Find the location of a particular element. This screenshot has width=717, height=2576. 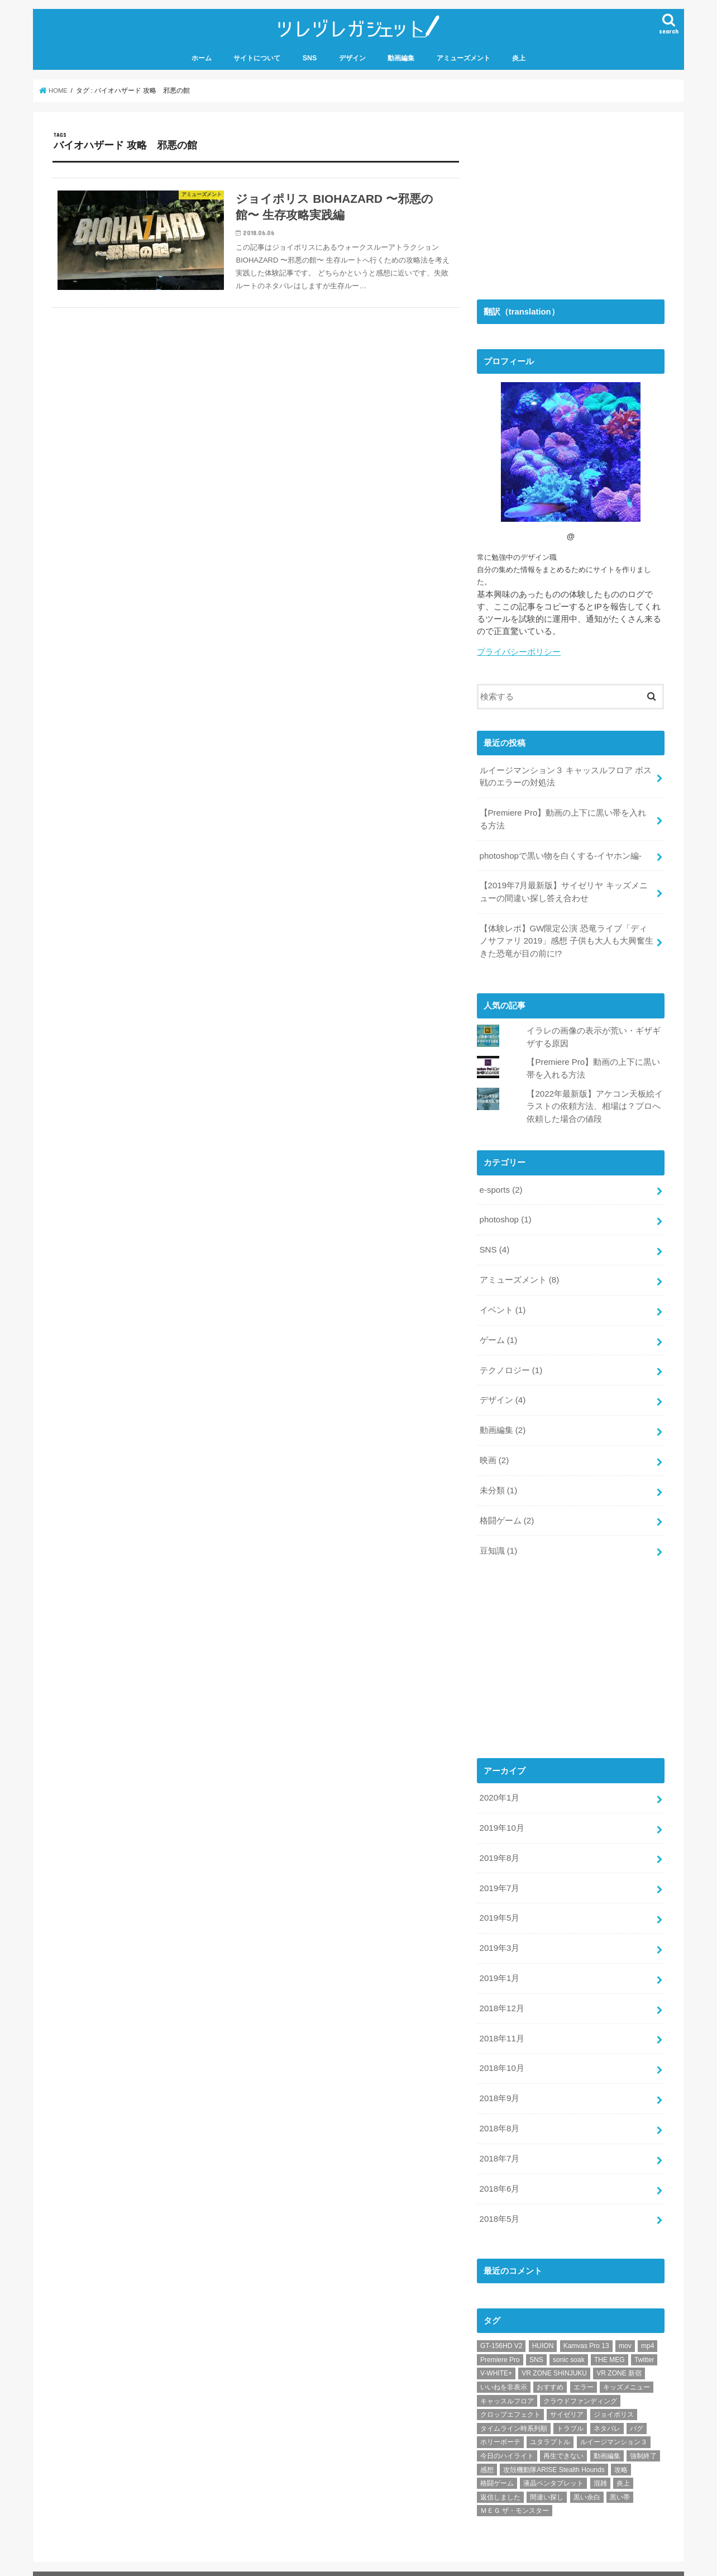

mp4 [mp4 (1個の項目)] is located at coordinates (647, 2325).